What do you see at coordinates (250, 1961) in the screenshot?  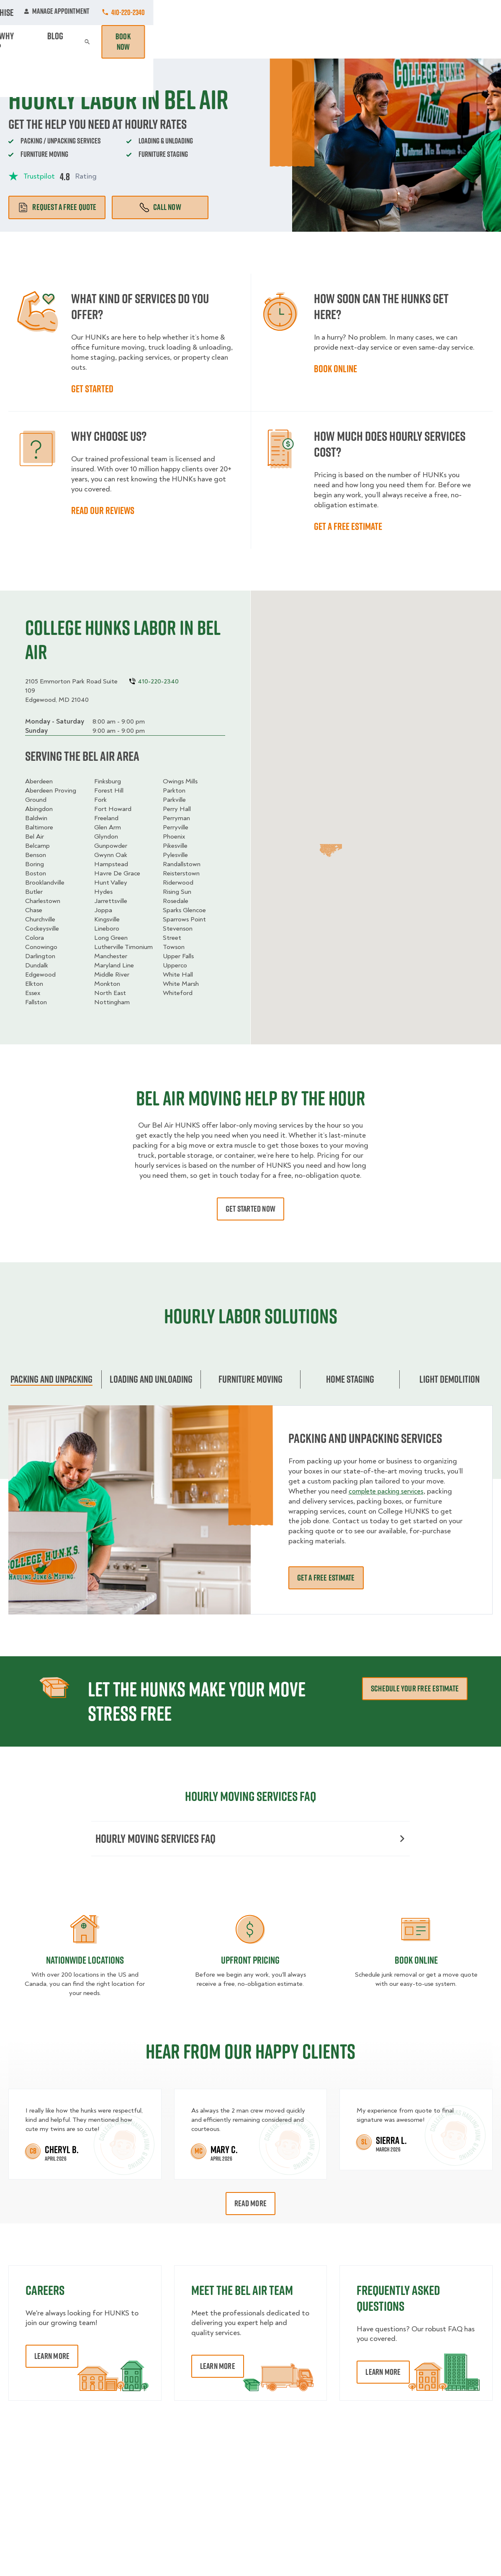 I see `Upfront Pricing` at bounding box center [250, 1961].